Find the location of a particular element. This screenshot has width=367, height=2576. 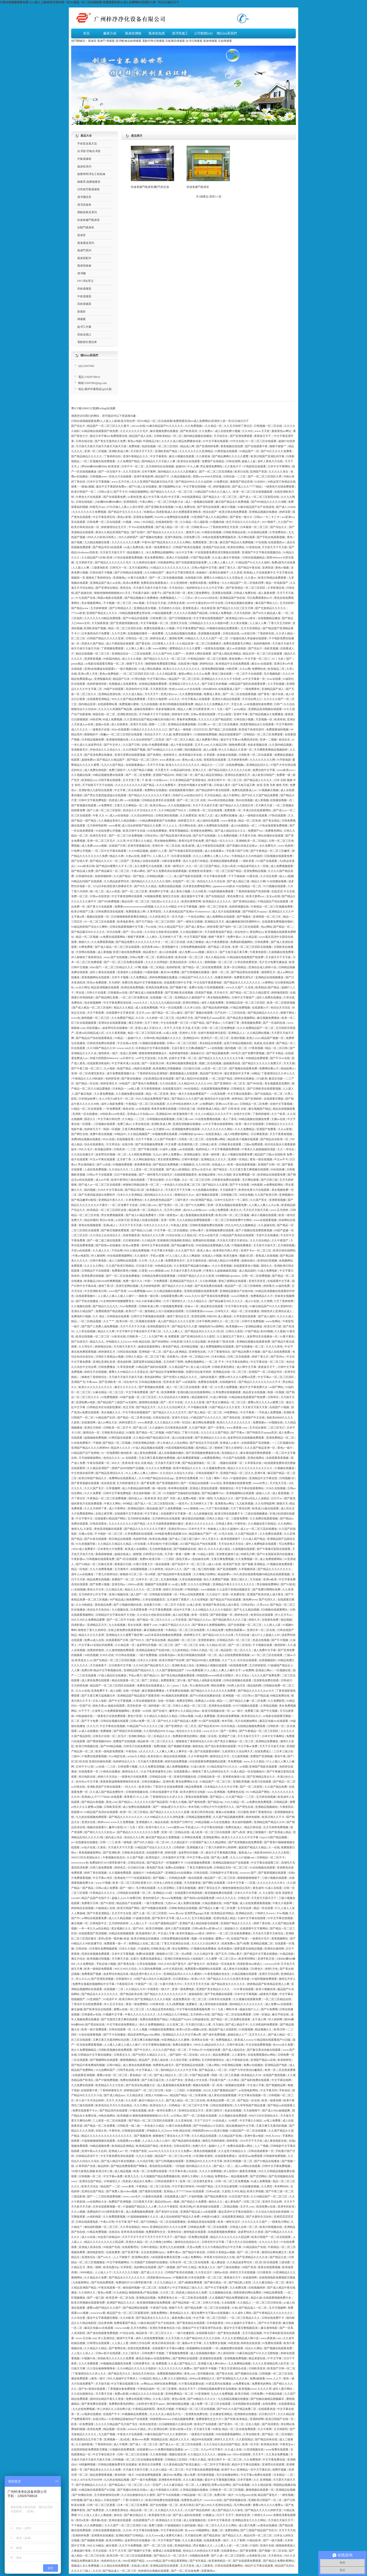

久久亚洲综合国产精品99麻豆的功能介绍 is located at coordinates (149, 719).